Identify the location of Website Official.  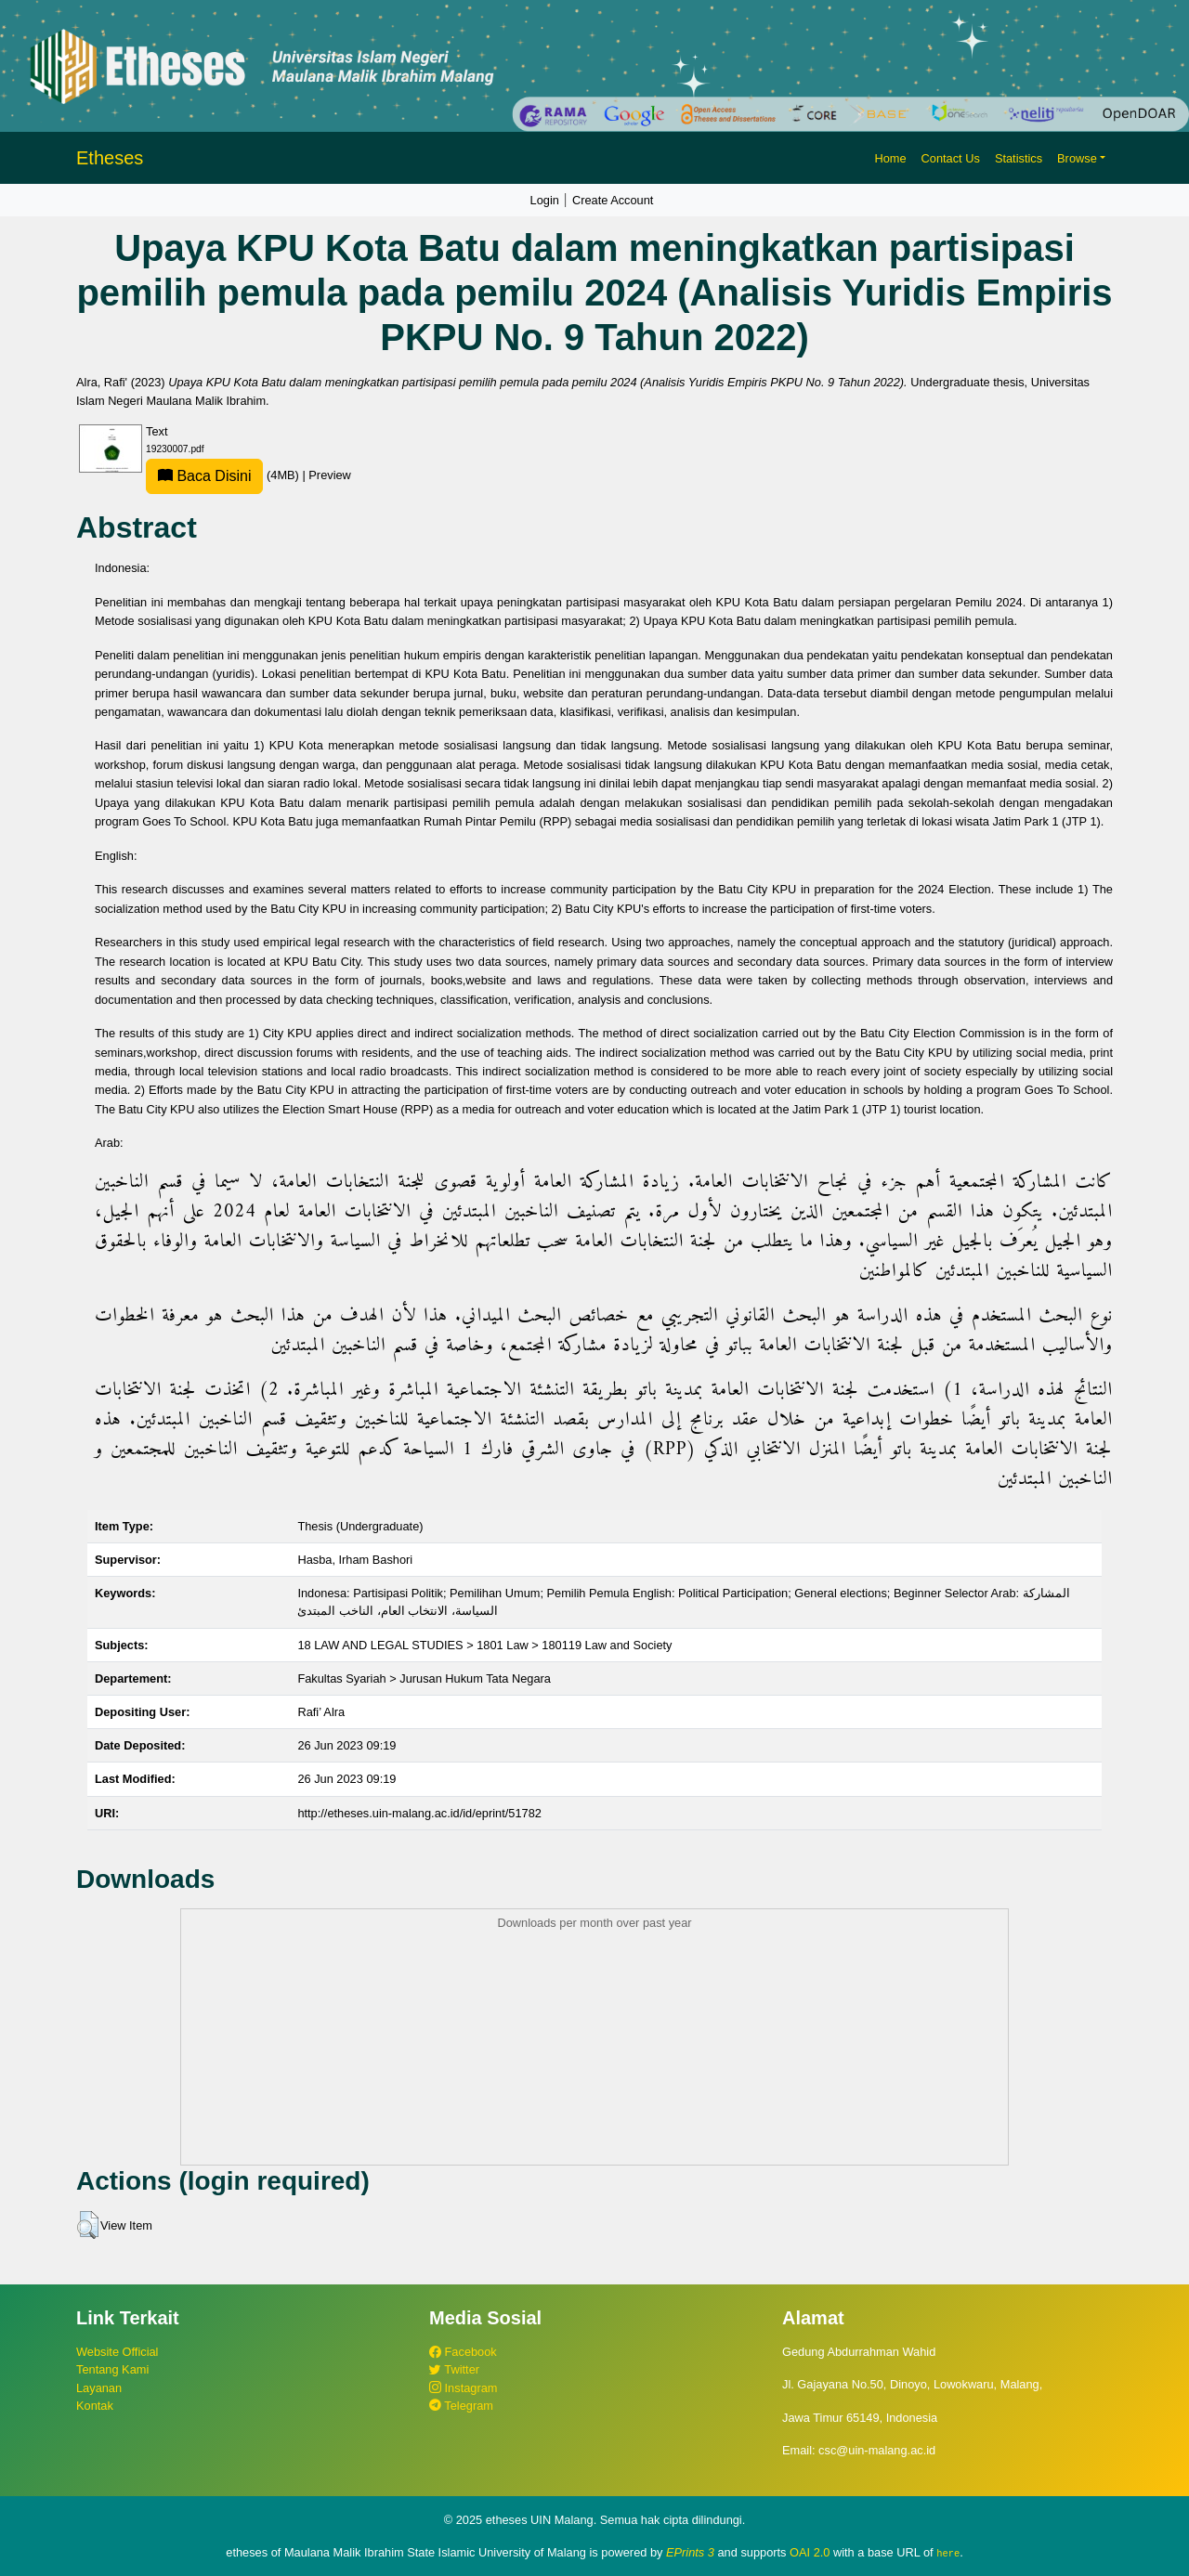
(117, 2352).